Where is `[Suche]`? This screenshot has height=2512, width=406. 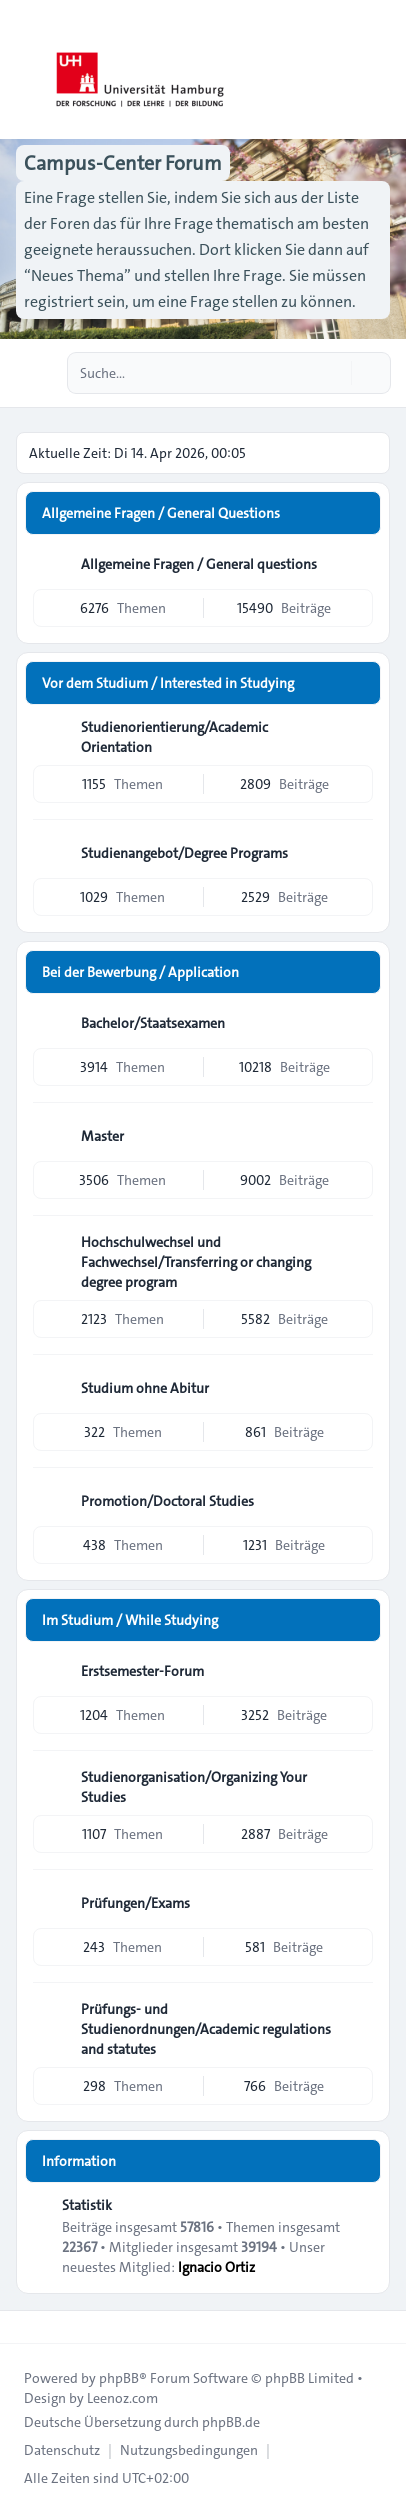
[Suche] is located at coordinates (334, 373).